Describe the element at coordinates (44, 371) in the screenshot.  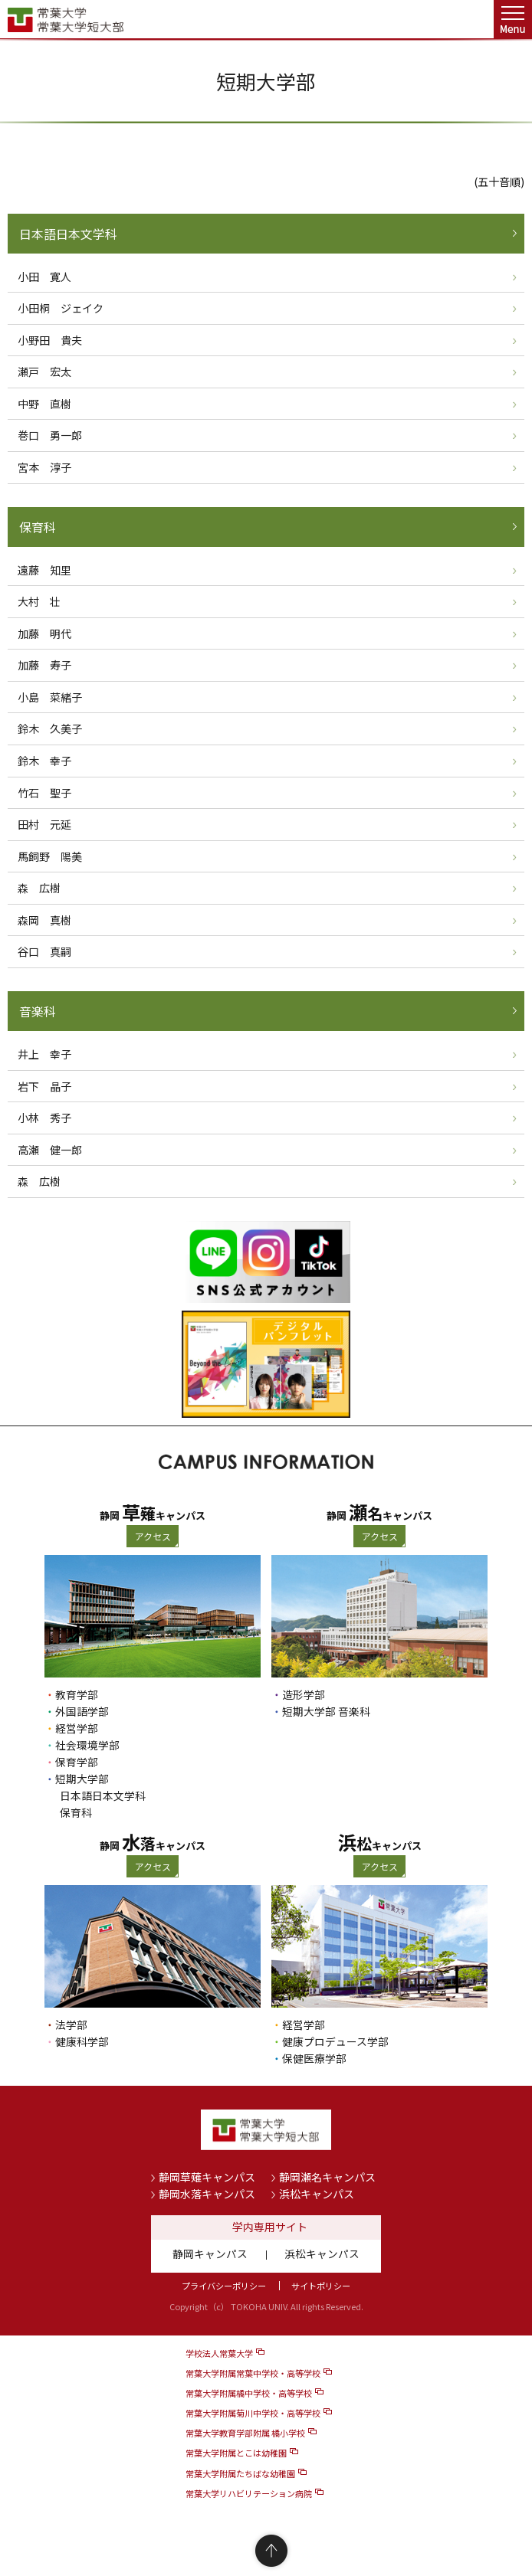
I see `瀬戸 宏太` at that location.